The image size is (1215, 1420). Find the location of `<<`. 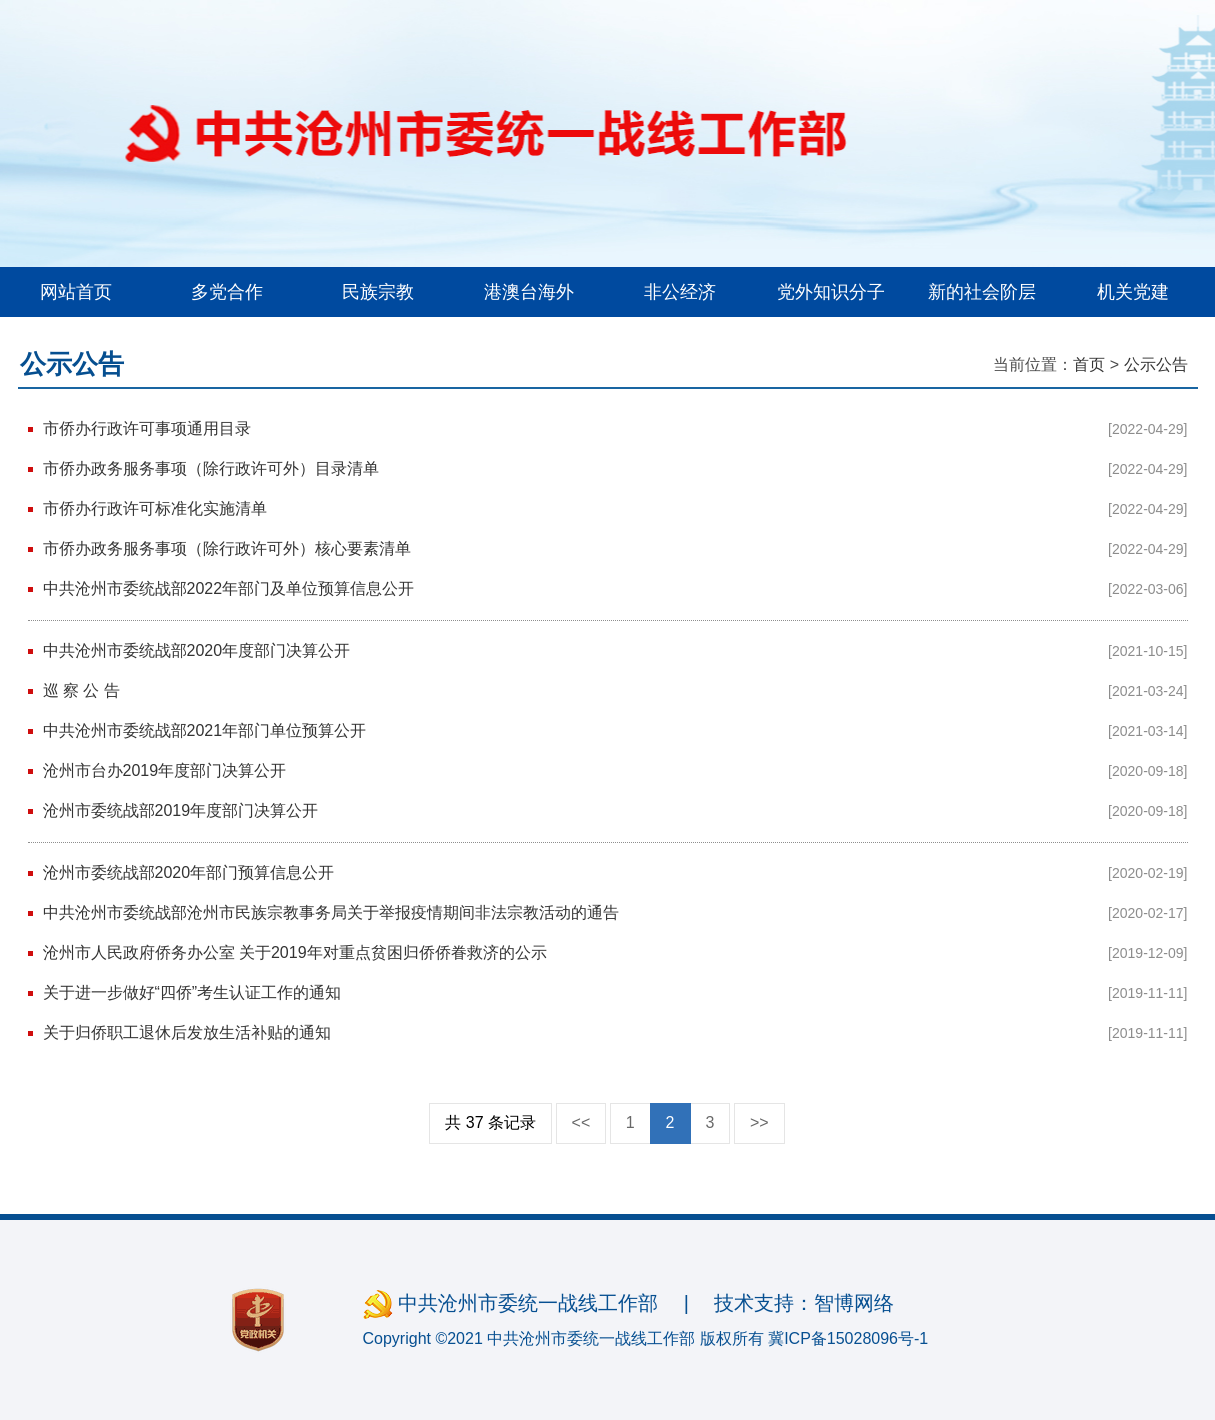

<< is located at coordinates (581, 1122).